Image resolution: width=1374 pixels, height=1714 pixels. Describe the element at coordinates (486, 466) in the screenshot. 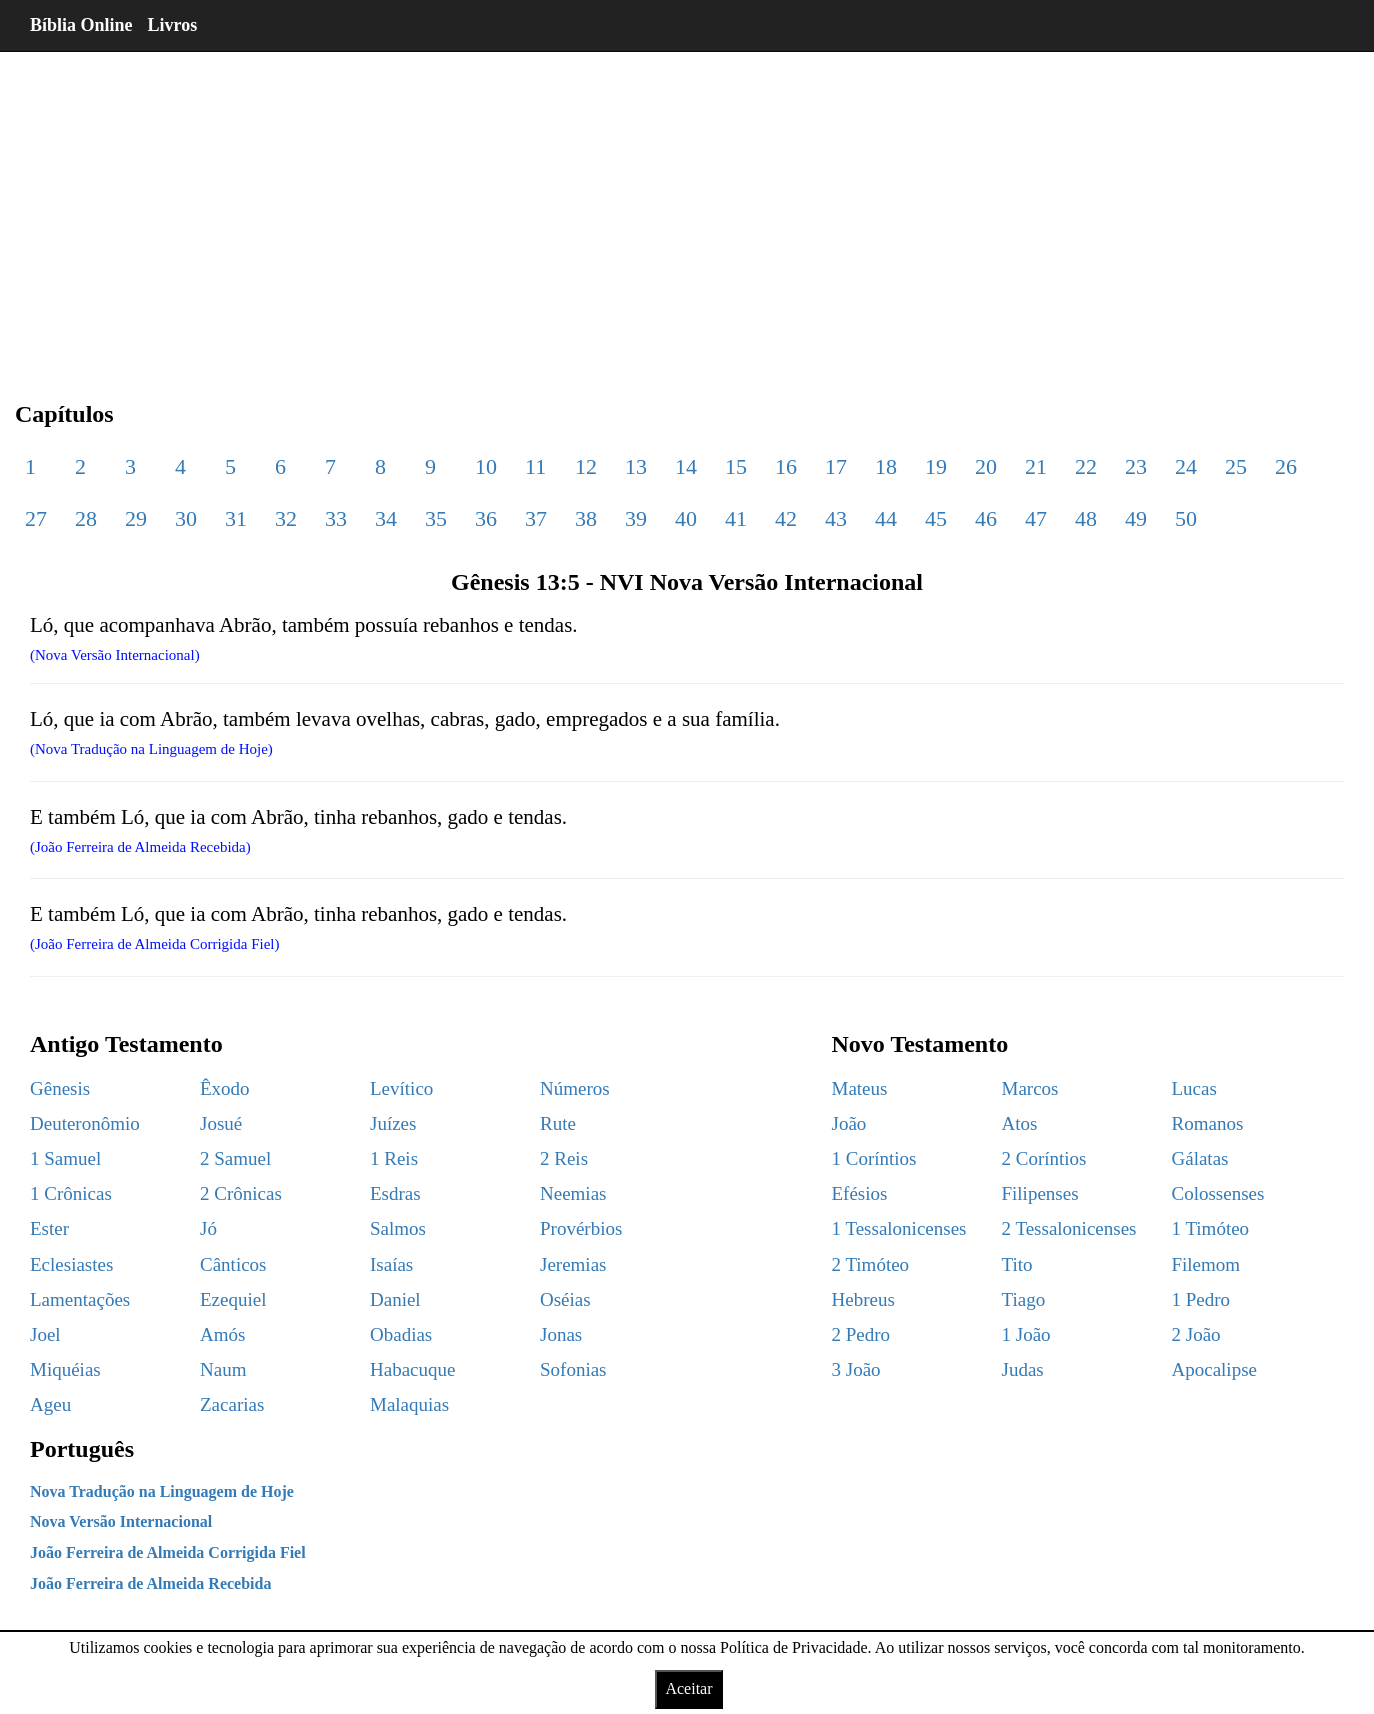

I see `10` at that location.